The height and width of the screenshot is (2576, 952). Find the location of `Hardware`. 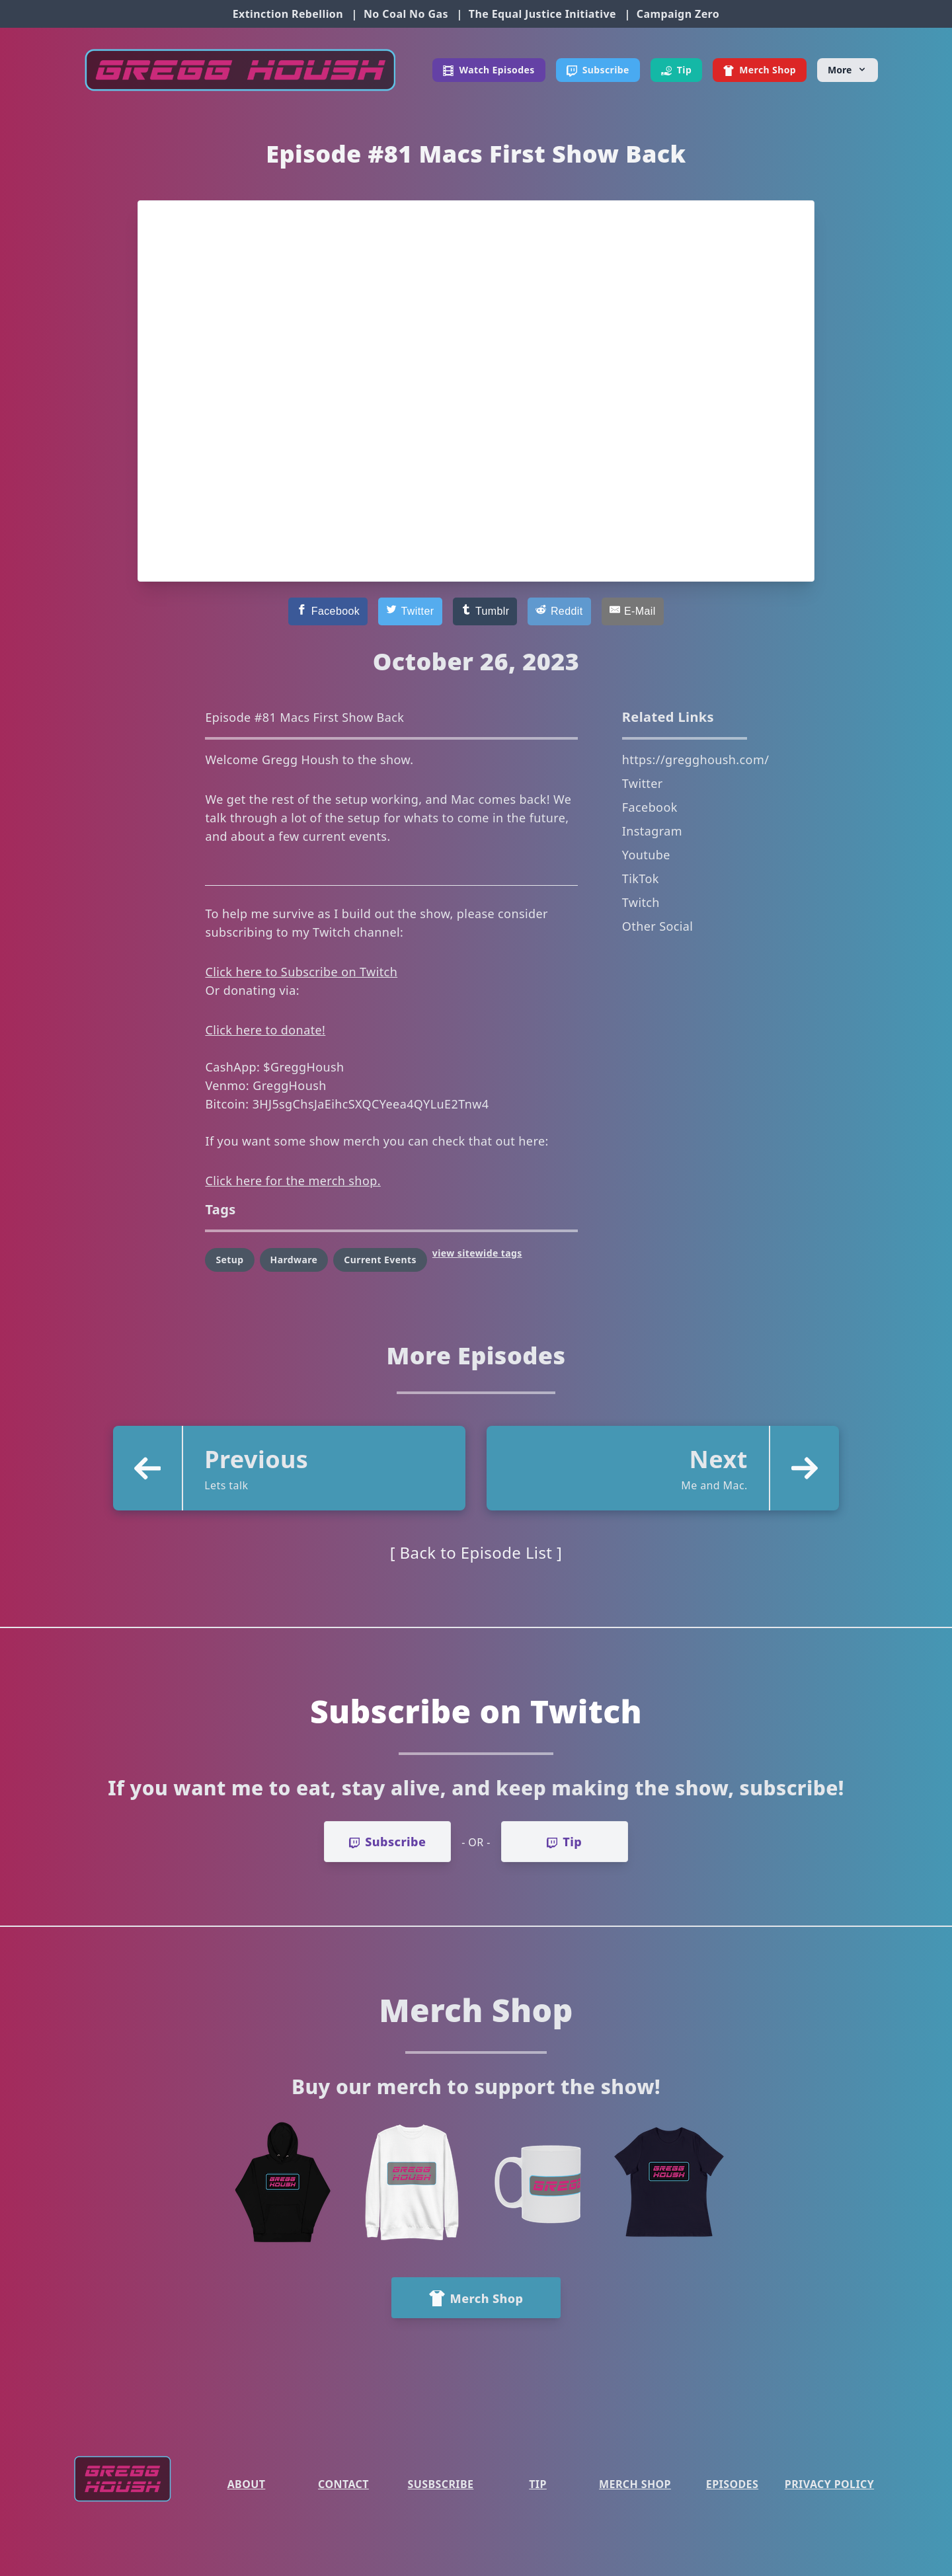

Hardware is located at coordinates (294, 1259).